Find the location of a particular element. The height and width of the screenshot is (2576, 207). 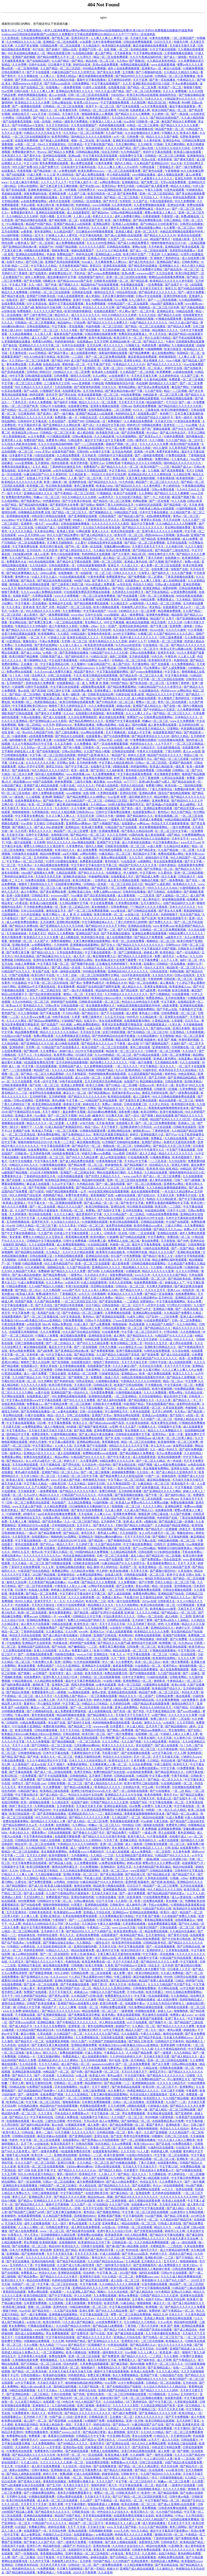

国产精品综合久久久 is located at coordinates (136, 1028).